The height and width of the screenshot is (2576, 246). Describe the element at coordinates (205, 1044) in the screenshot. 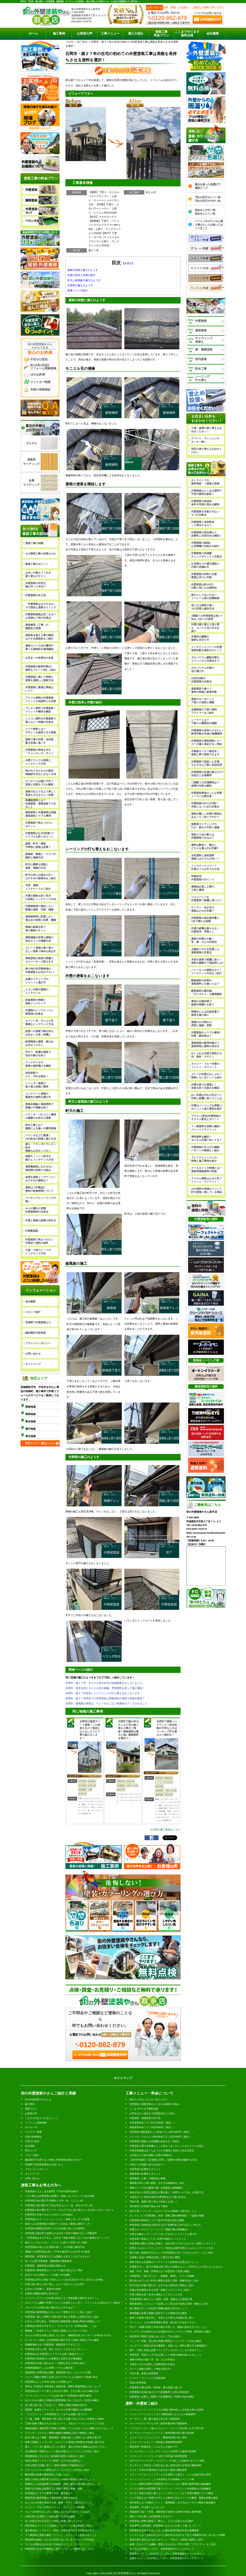

I see `屋根塗装の耐用年数は？塗装時期と塗料の決め方` at that location.